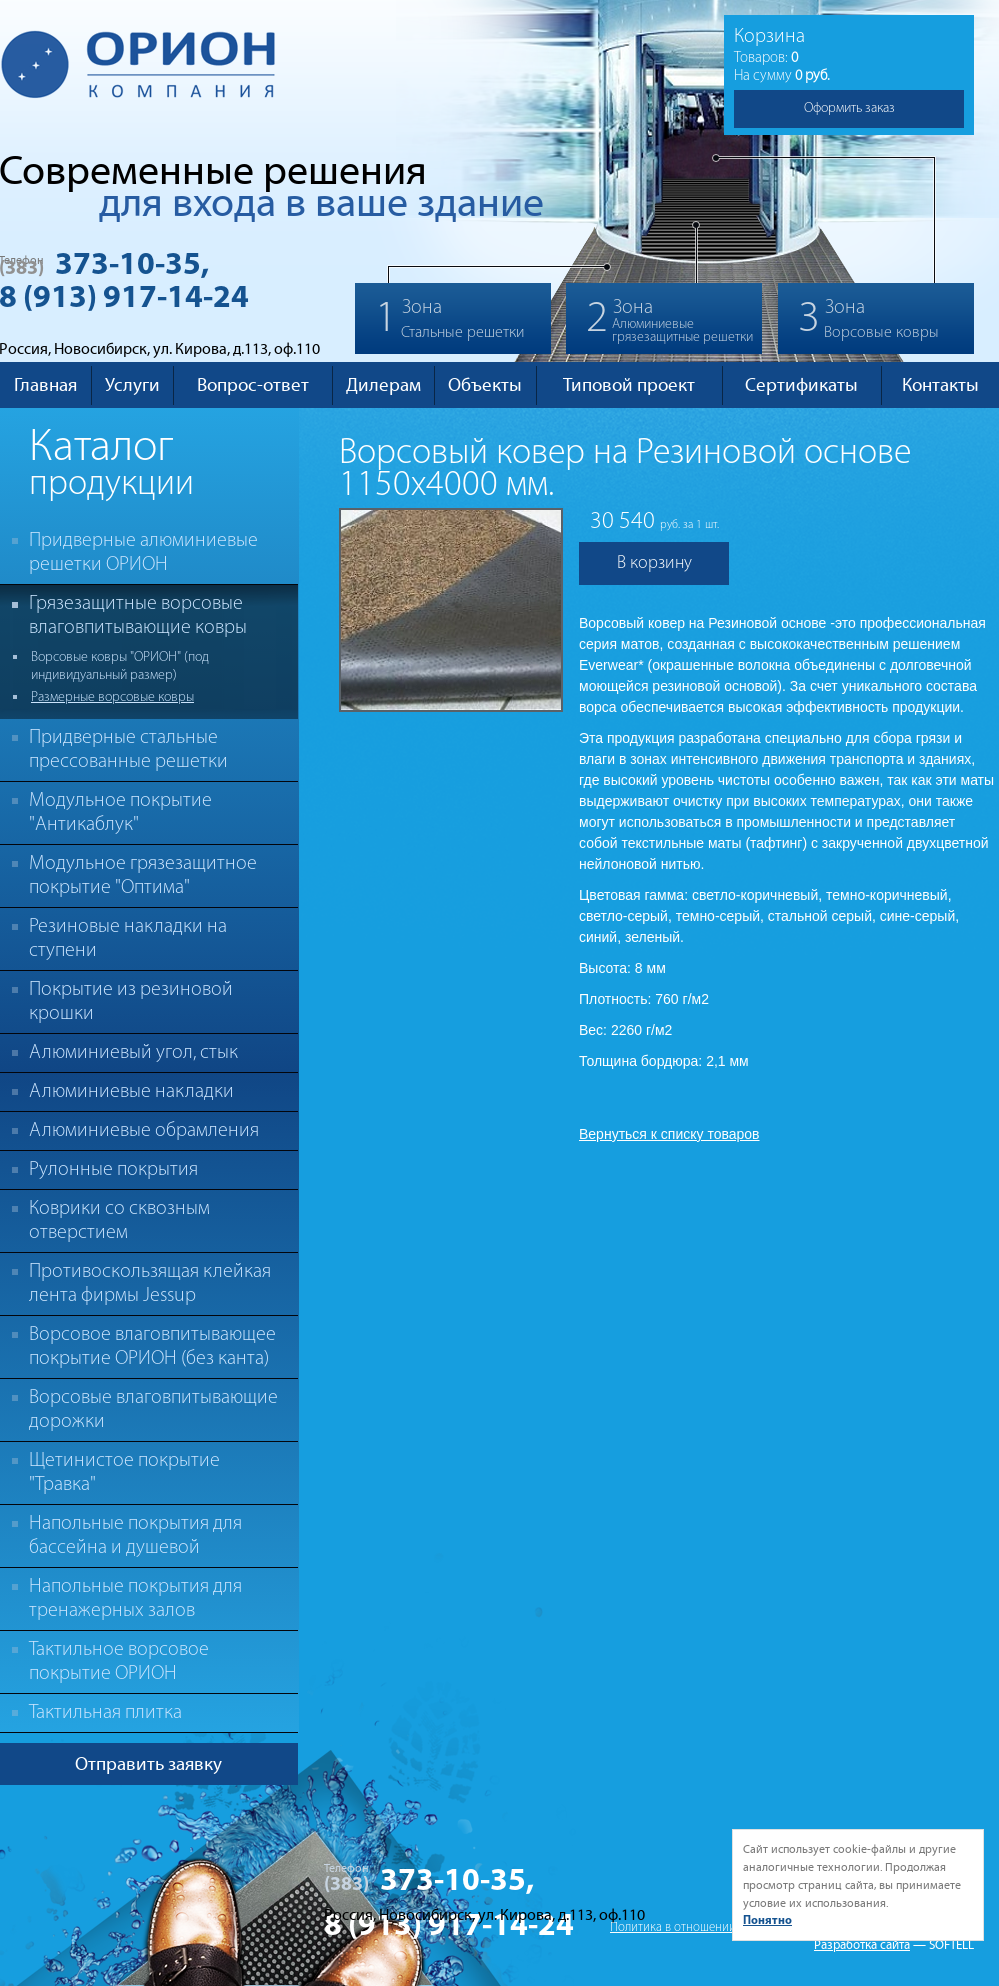  Describe the element at coordinates (849, 108) in the screenshot. I see `Оформить заказ` at that location.